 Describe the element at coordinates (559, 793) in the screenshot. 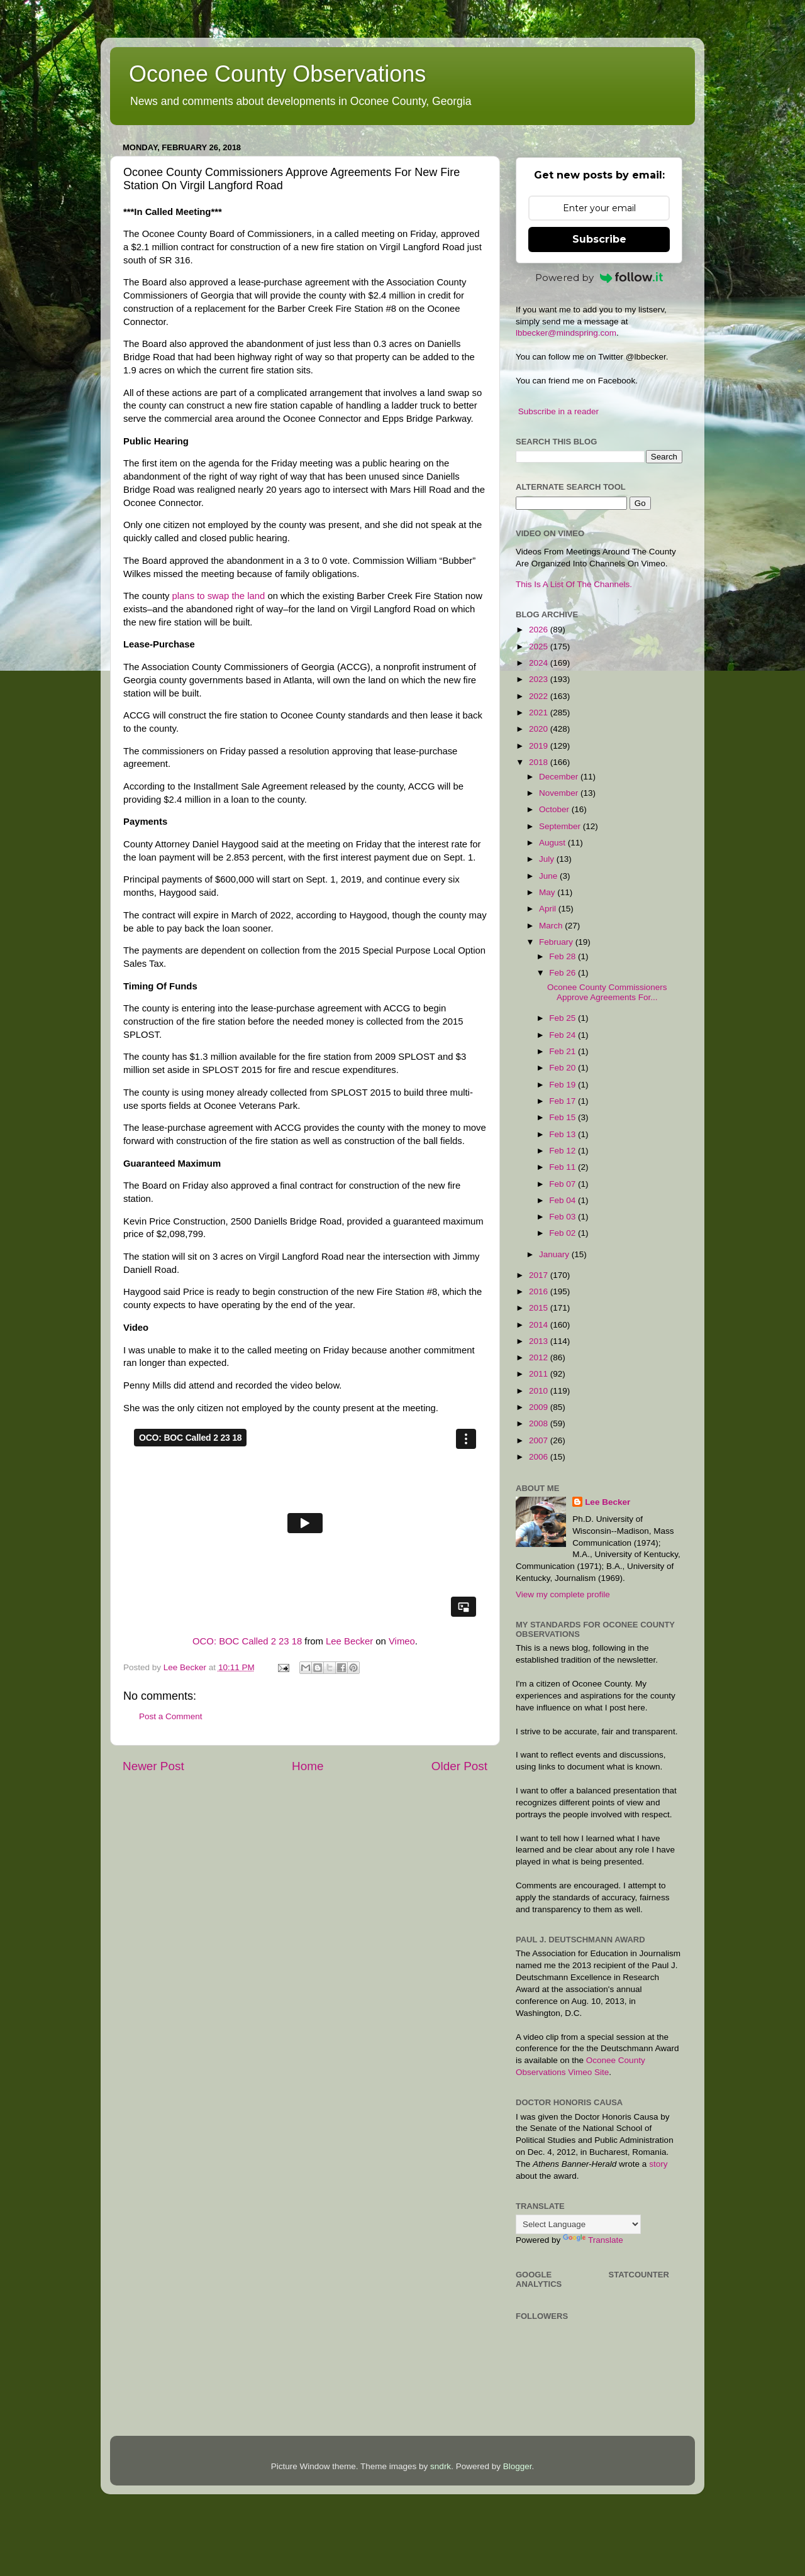

I see `November` at that location.